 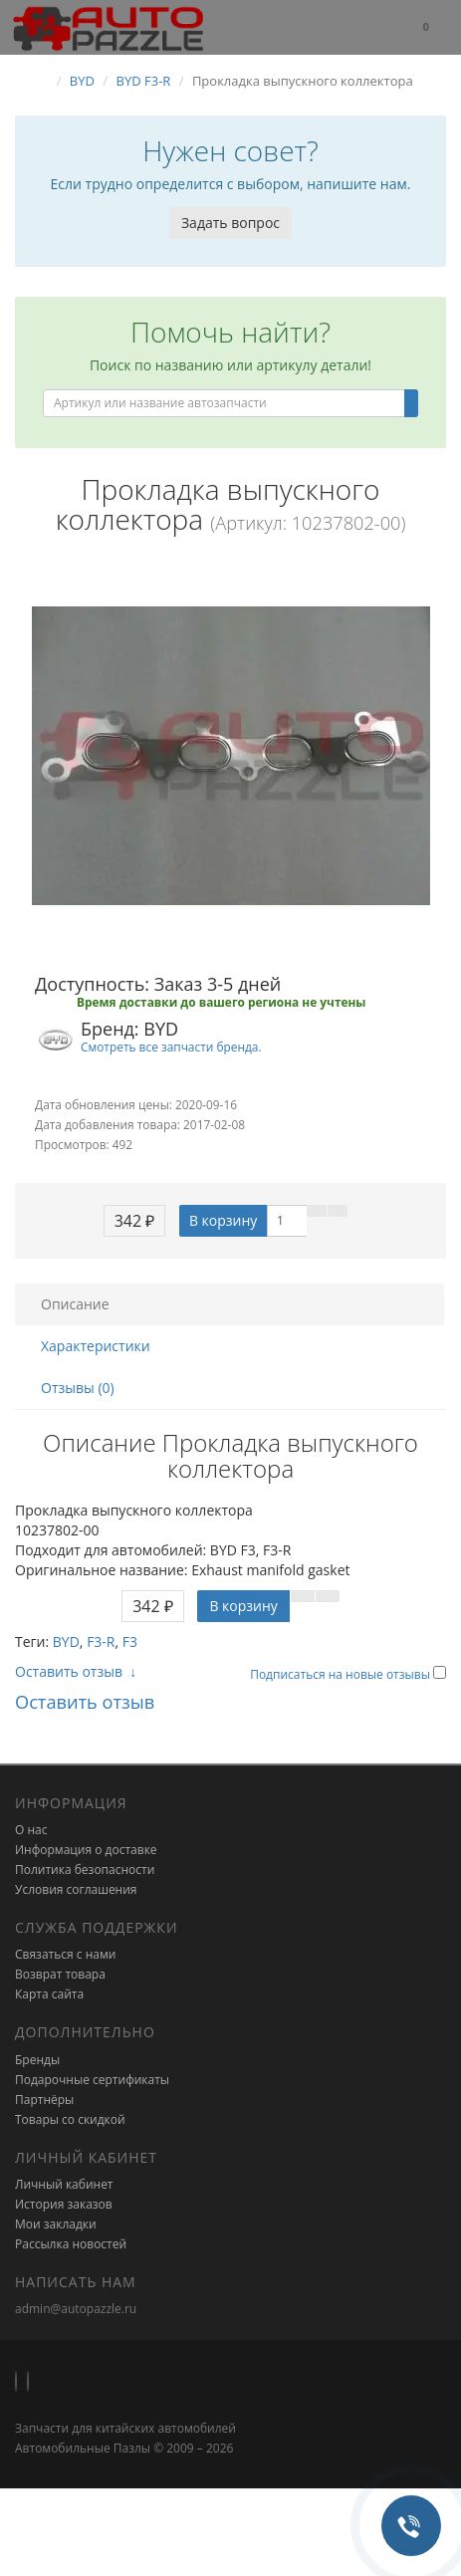 What do you see at coordinates (171, 1046) in the screenshot?
I see `Смотреть все запчасти бренда.` at bounding box center [171, 1046].